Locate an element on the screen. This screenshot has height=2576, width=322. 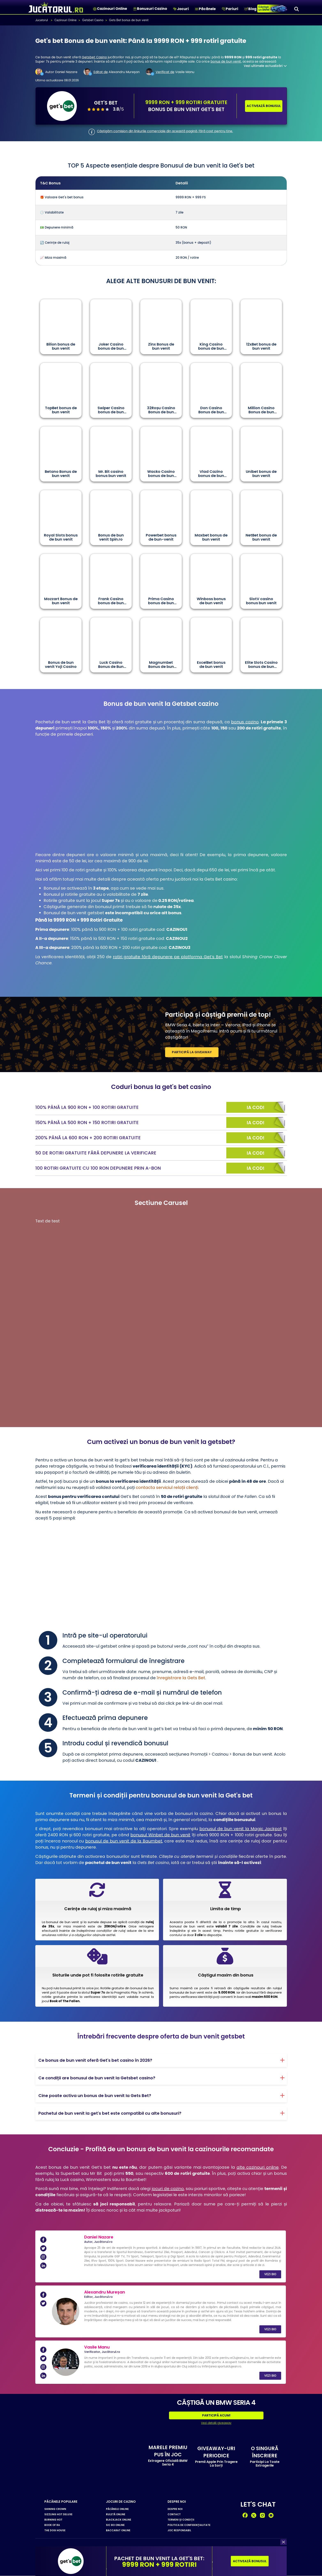
[Jocuri] is located at coordinates (175, 9).